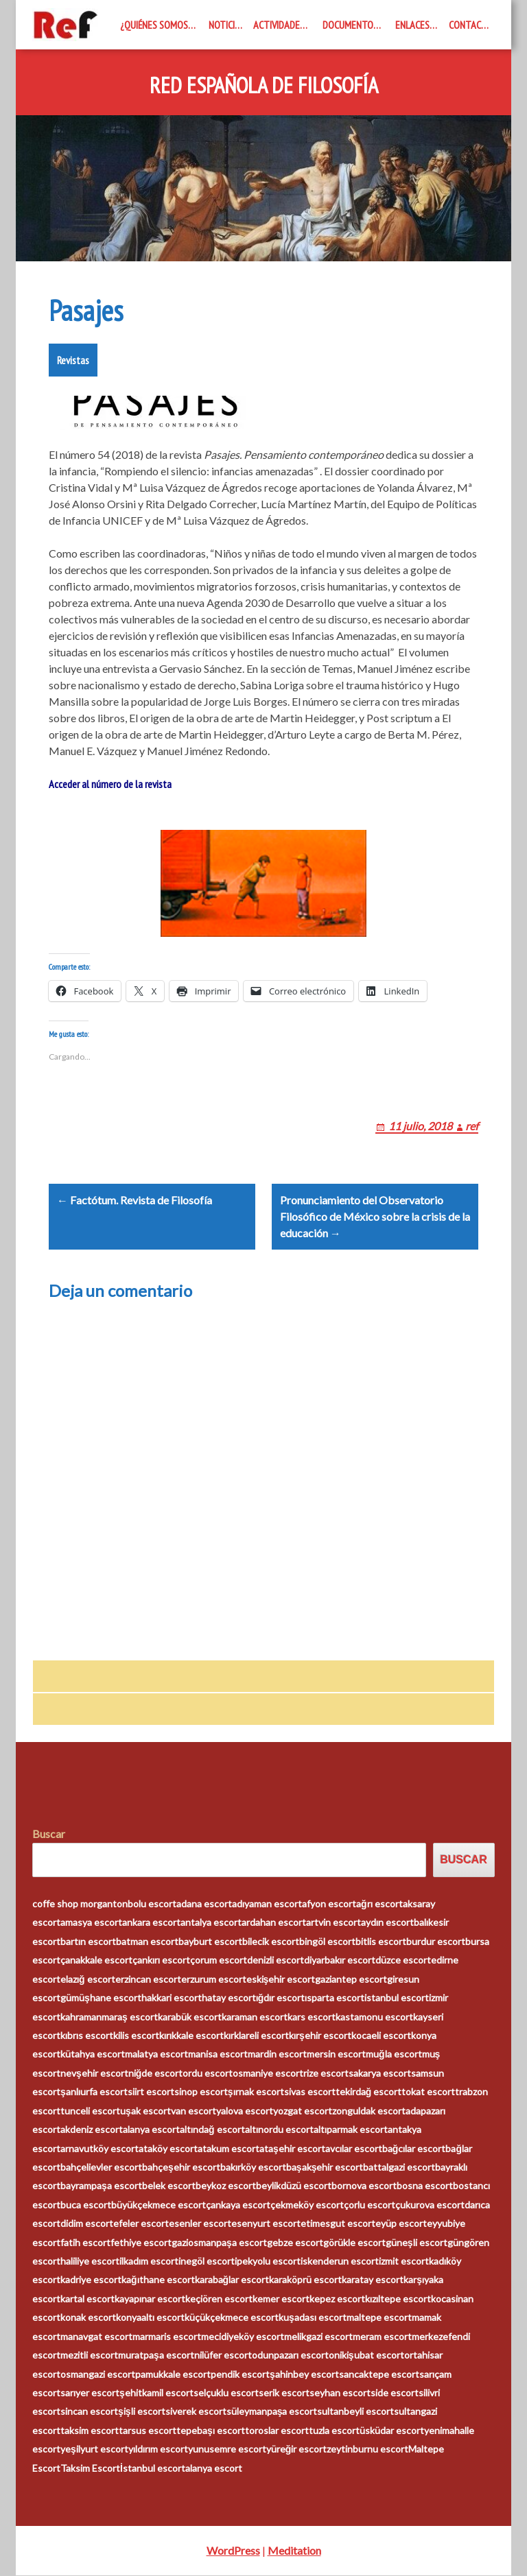 The image size is (527, 2576). What do you see at coordinates (425, 2186) in the screenshot?
I see `bosna escort` at bounding box center [425, 2186].